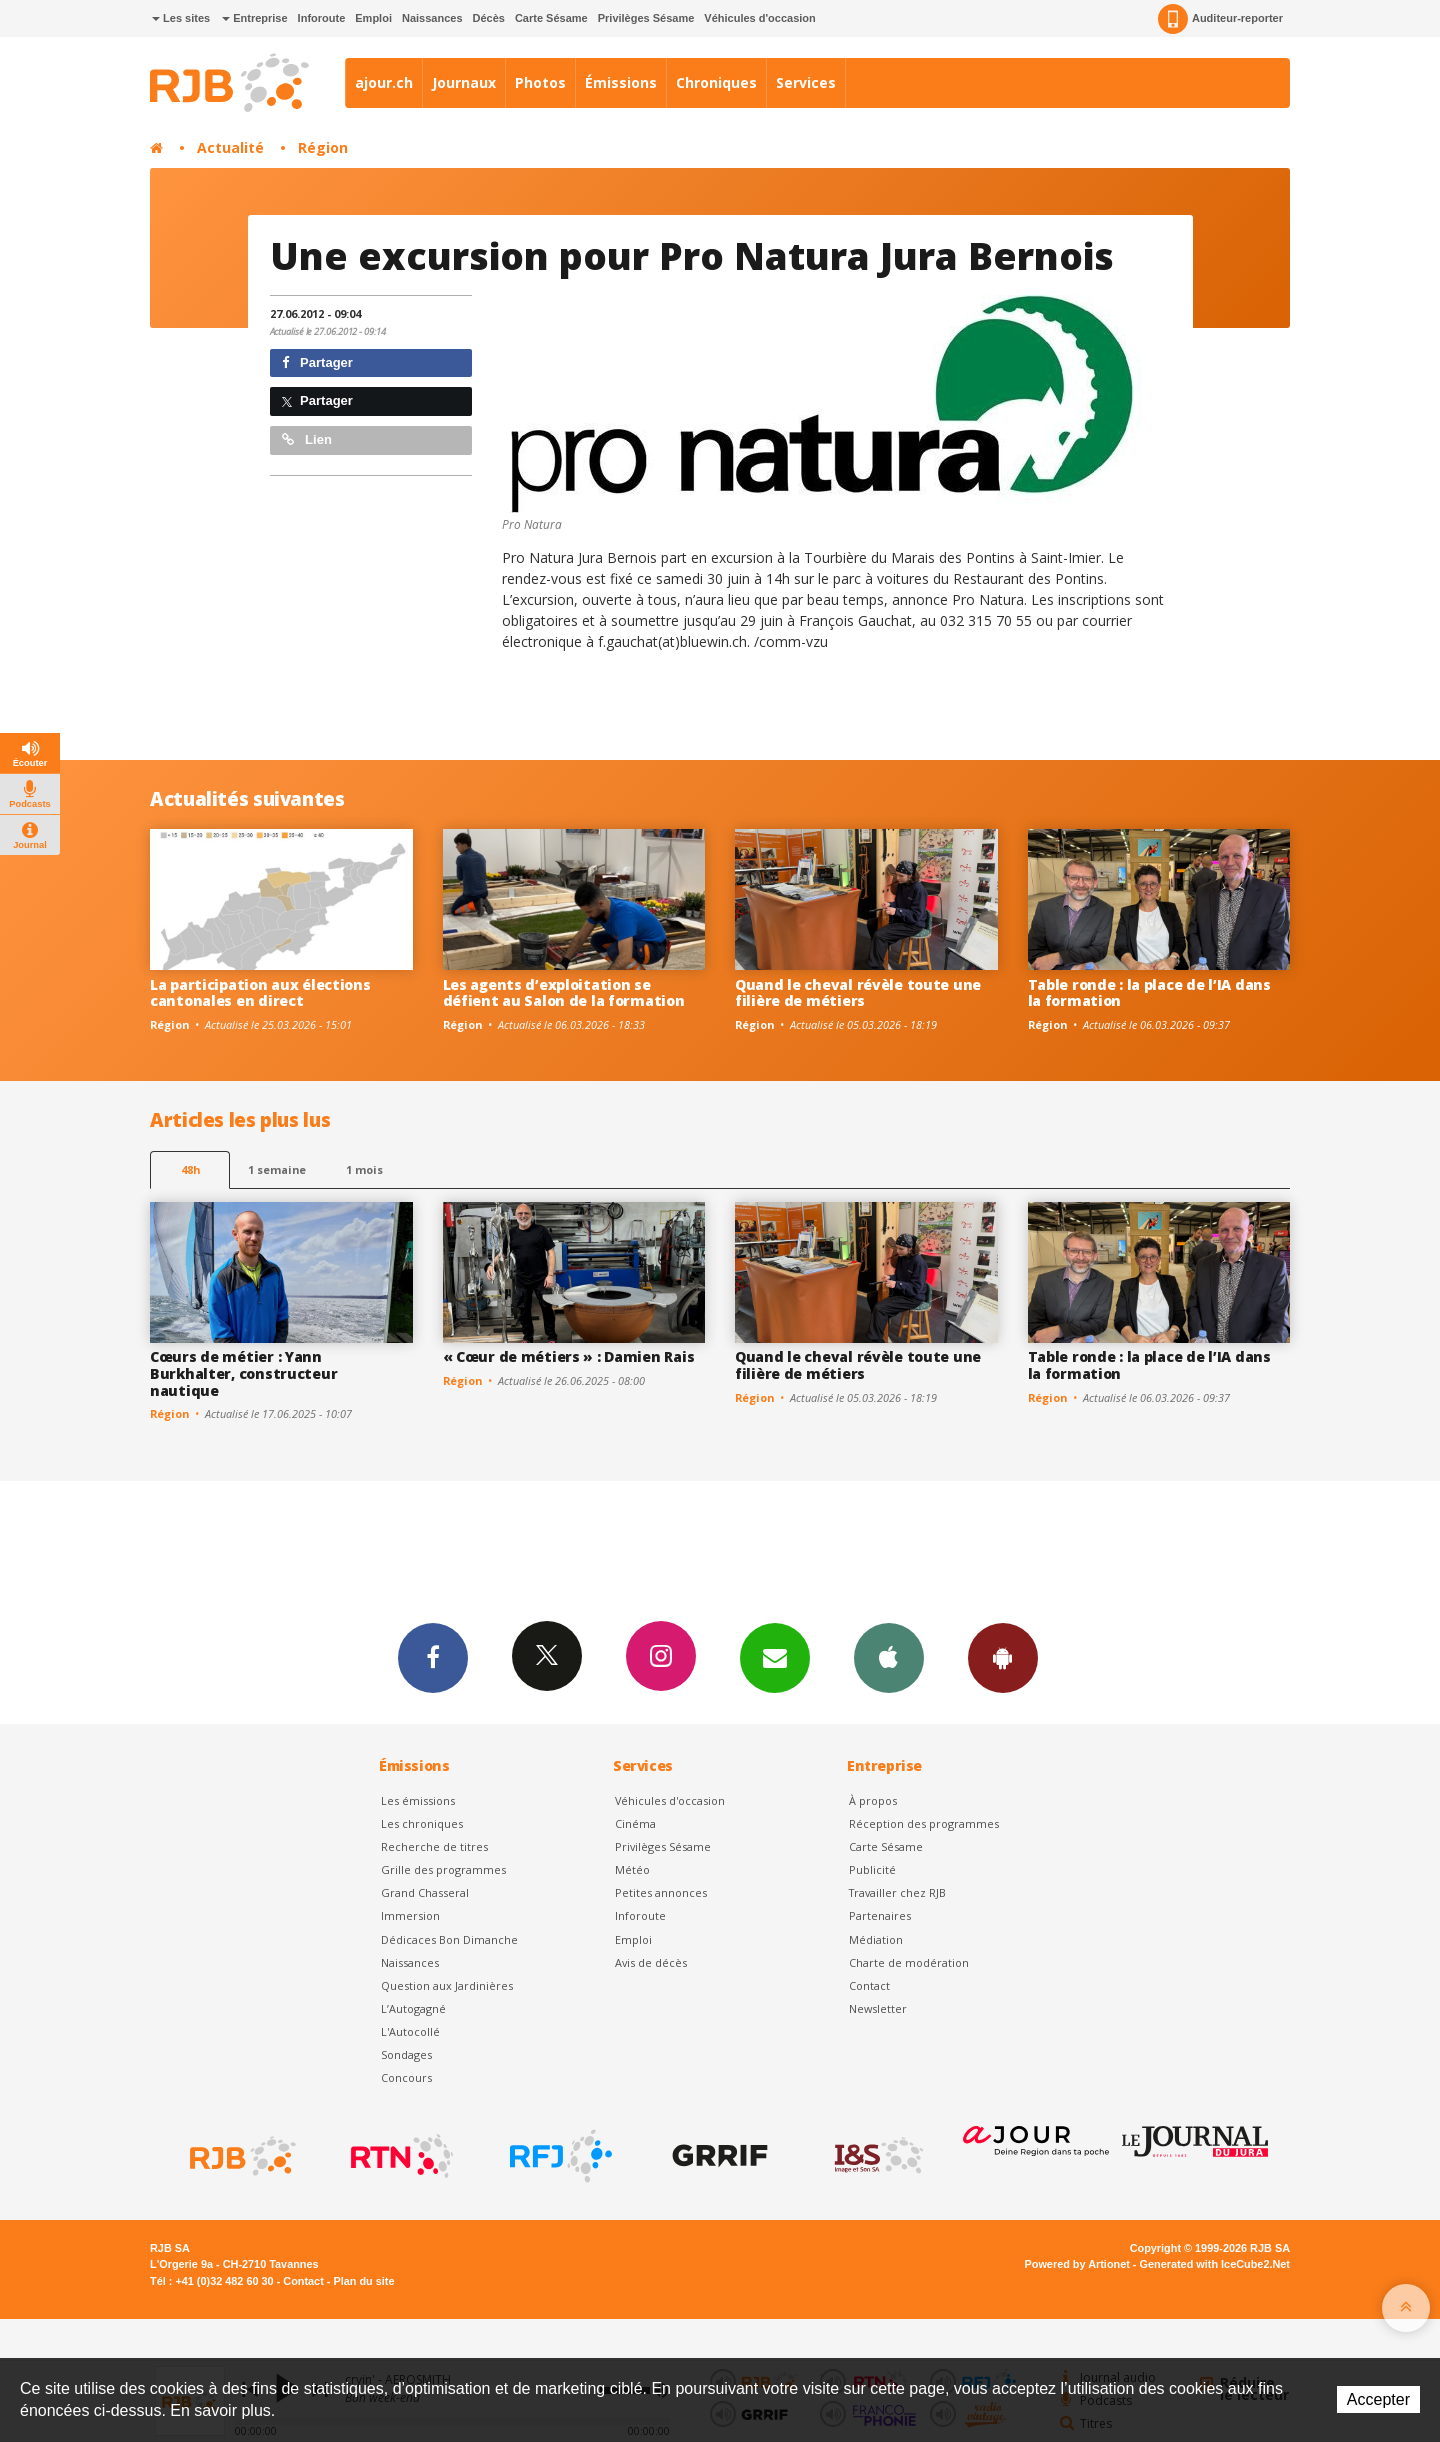 The width and height of the screenshot is (1440, 2442). Describe the element at coordinates (406, 2077) in the screenshot. I see `Concours` at that location.